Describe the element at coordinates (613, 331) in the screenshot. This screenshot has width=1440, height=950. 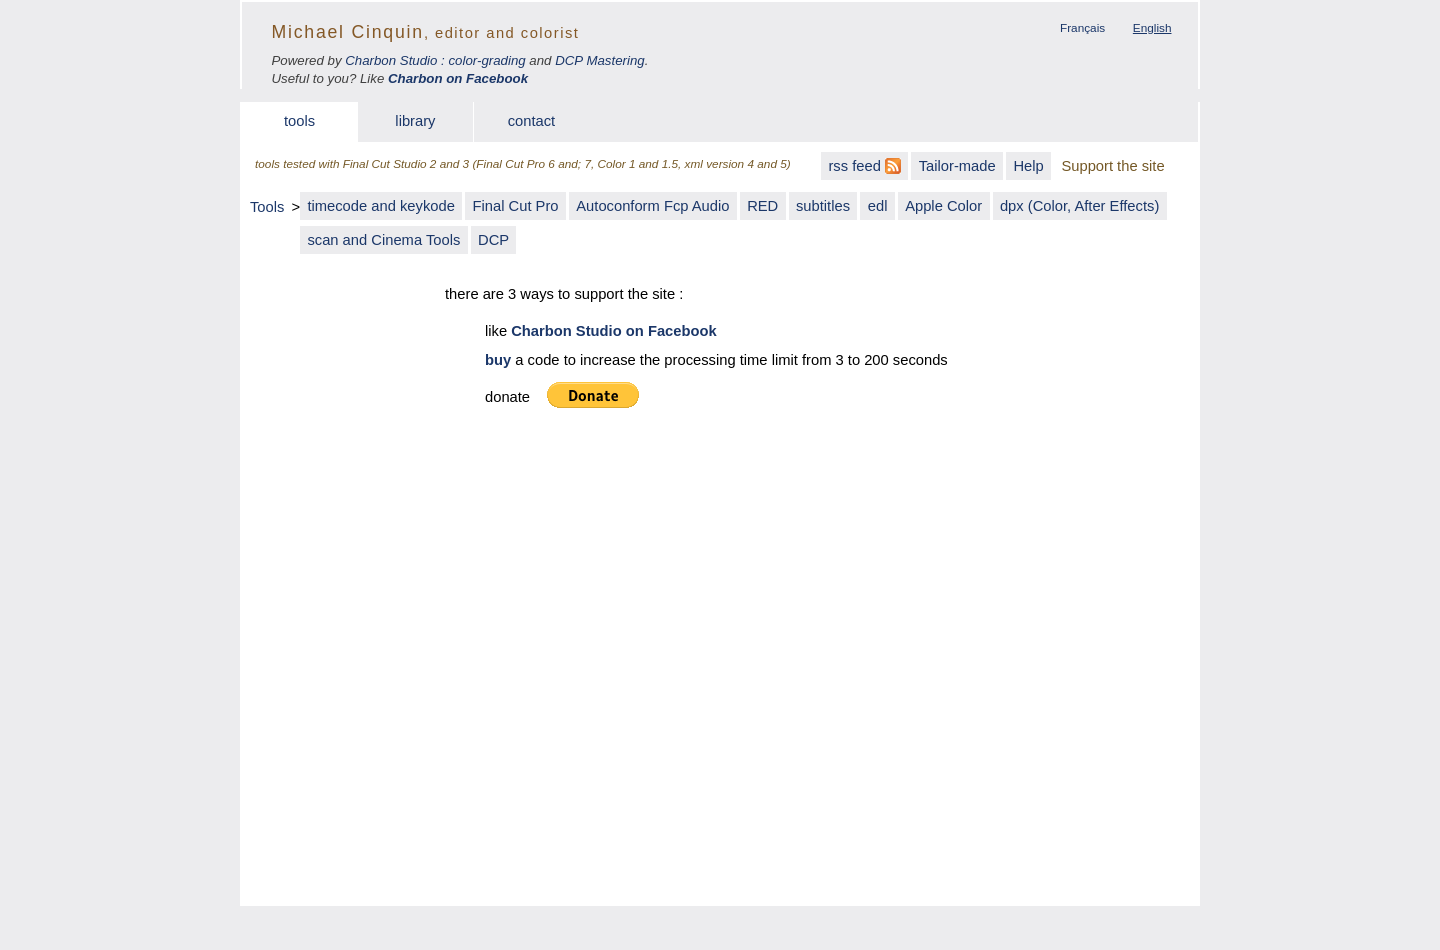
I see `Charbon Studio on Facebook` at that location.